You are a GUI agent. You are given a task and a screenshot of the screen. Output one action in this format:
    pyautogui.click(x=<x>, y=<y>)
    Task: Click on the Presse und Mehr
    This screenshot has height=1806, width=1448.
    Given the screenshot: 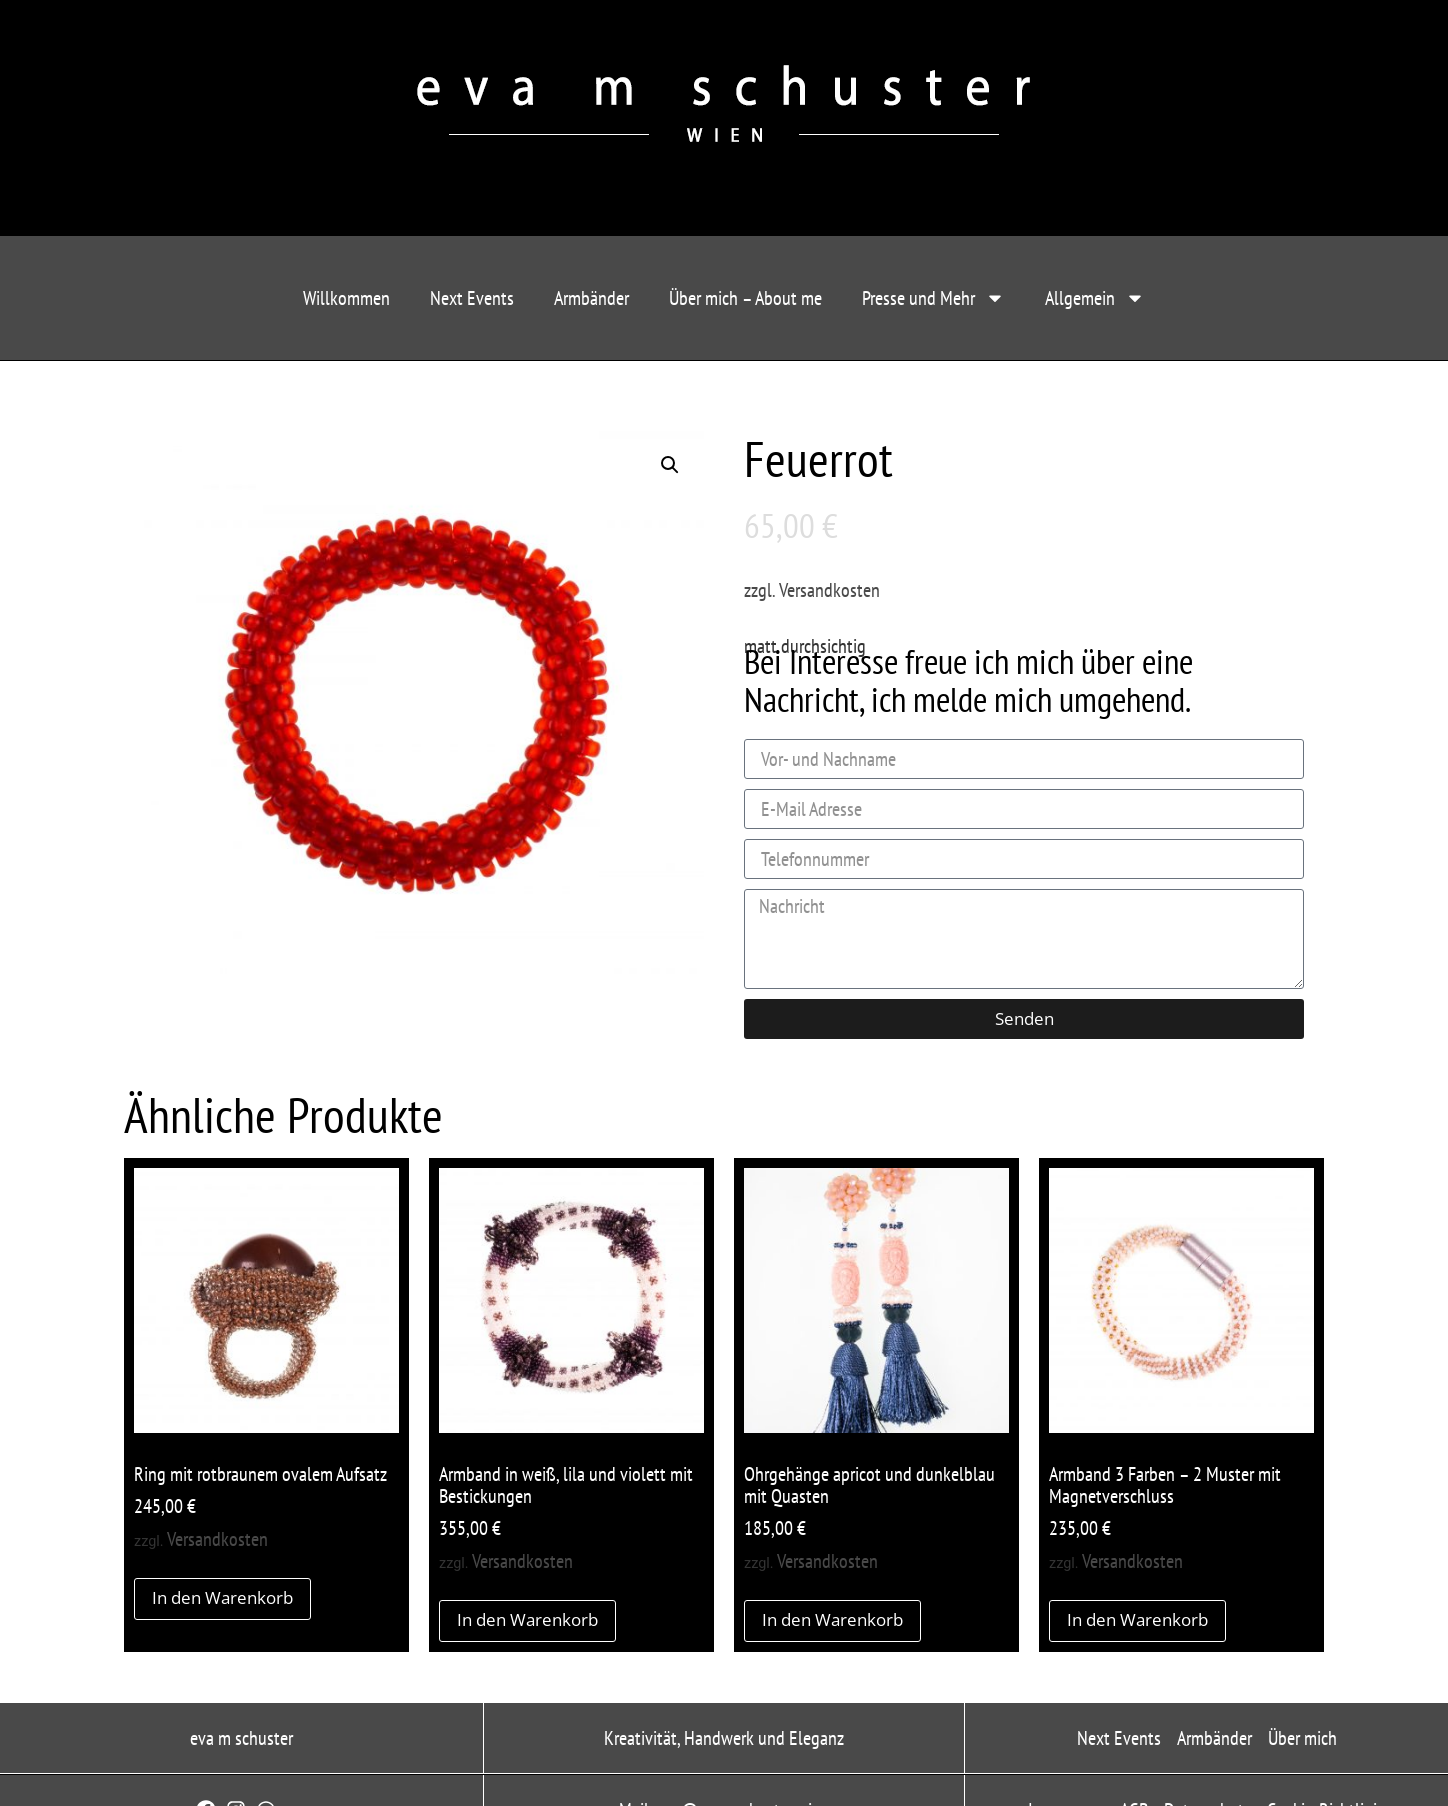 What is the action you would take?
    pyautogui.click(x=933, y=298)
    